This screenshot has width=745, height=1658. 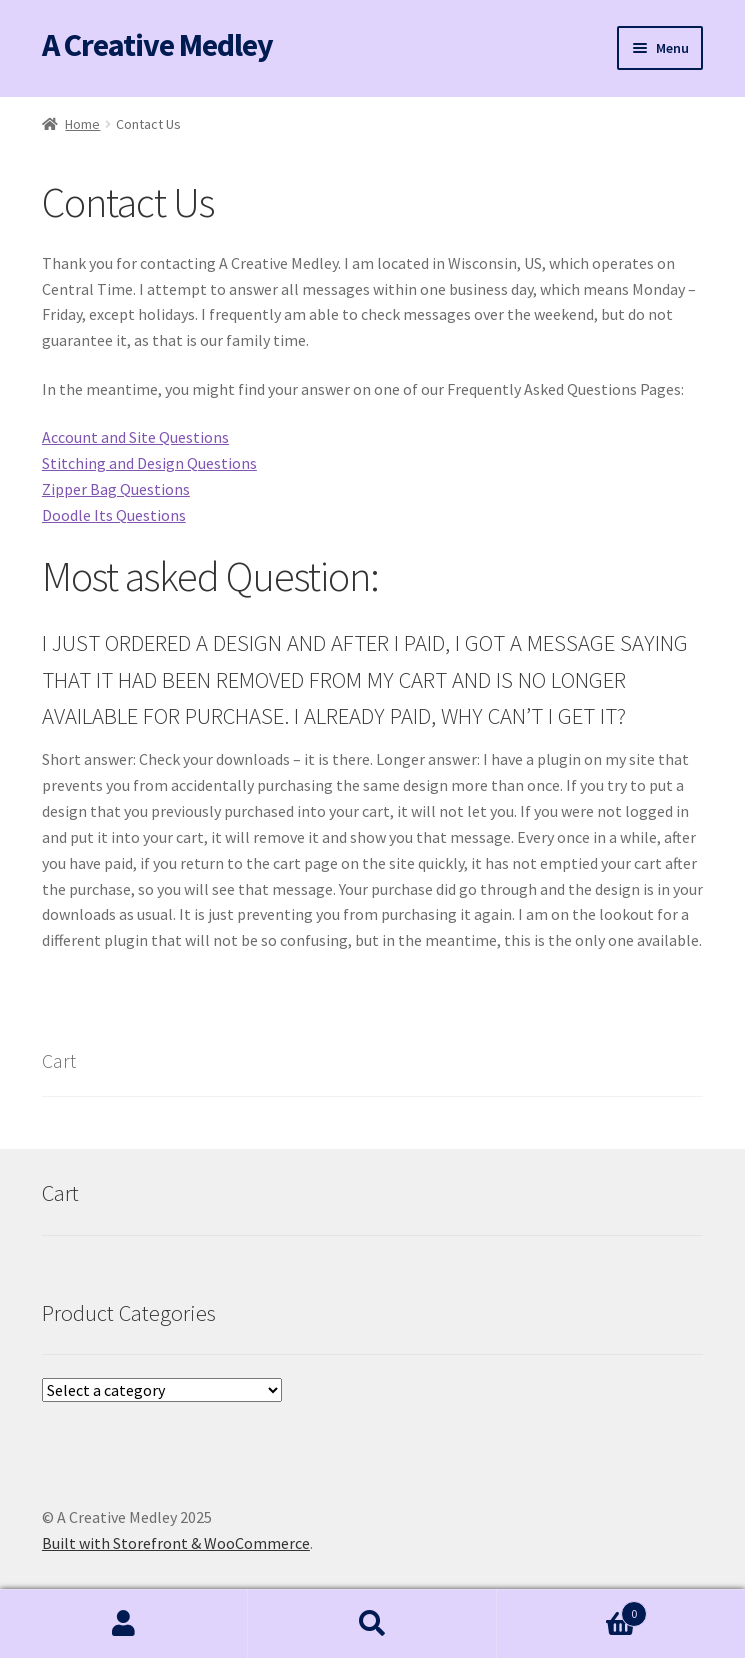 I want to click on Home, so click(x=82, y=124).